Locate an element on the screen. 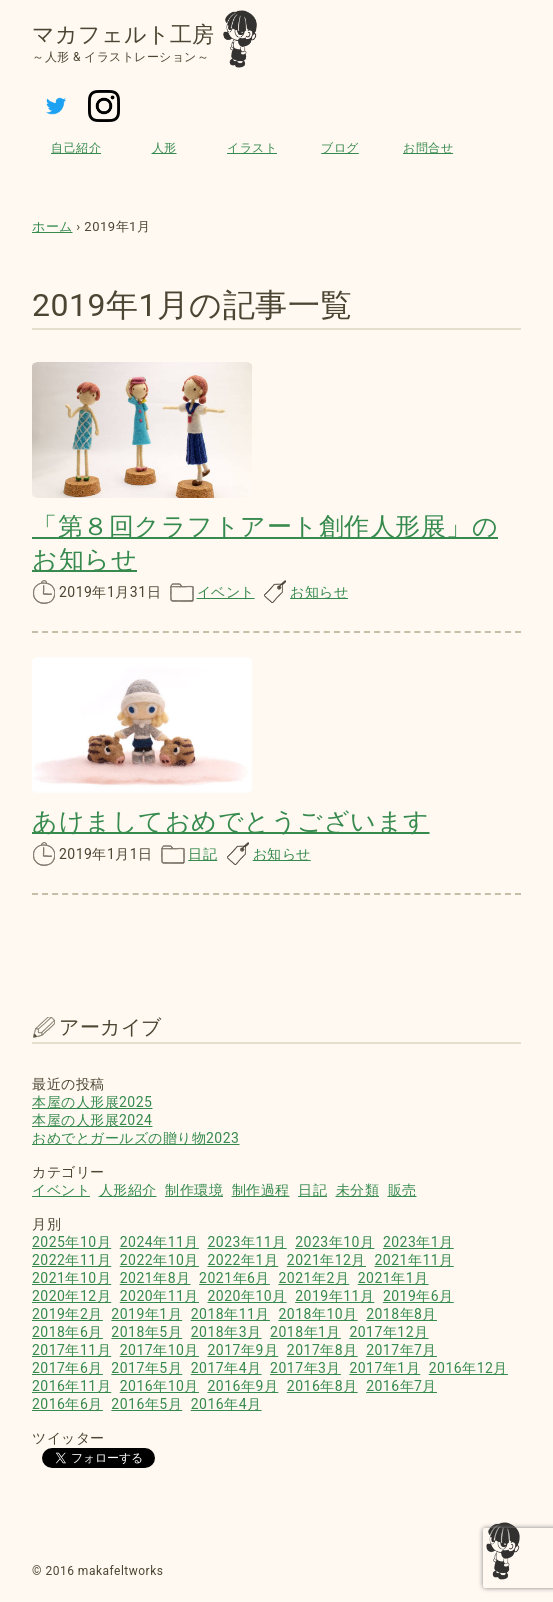 This screenshot has width=553, height=1602. 2017年7月 is located at coordinates (401, 1350).